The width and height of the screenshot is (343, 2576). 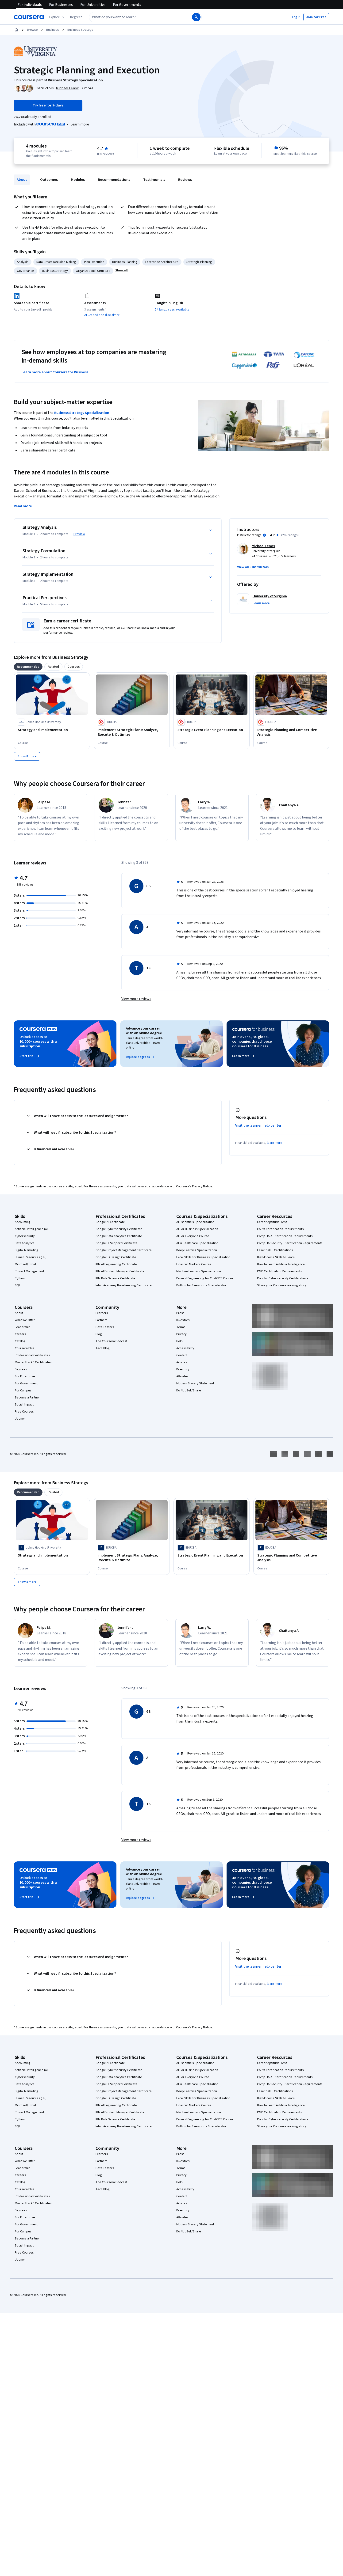 I want to click on Learn more about Coursera for Business, so click(x=55, y=372).